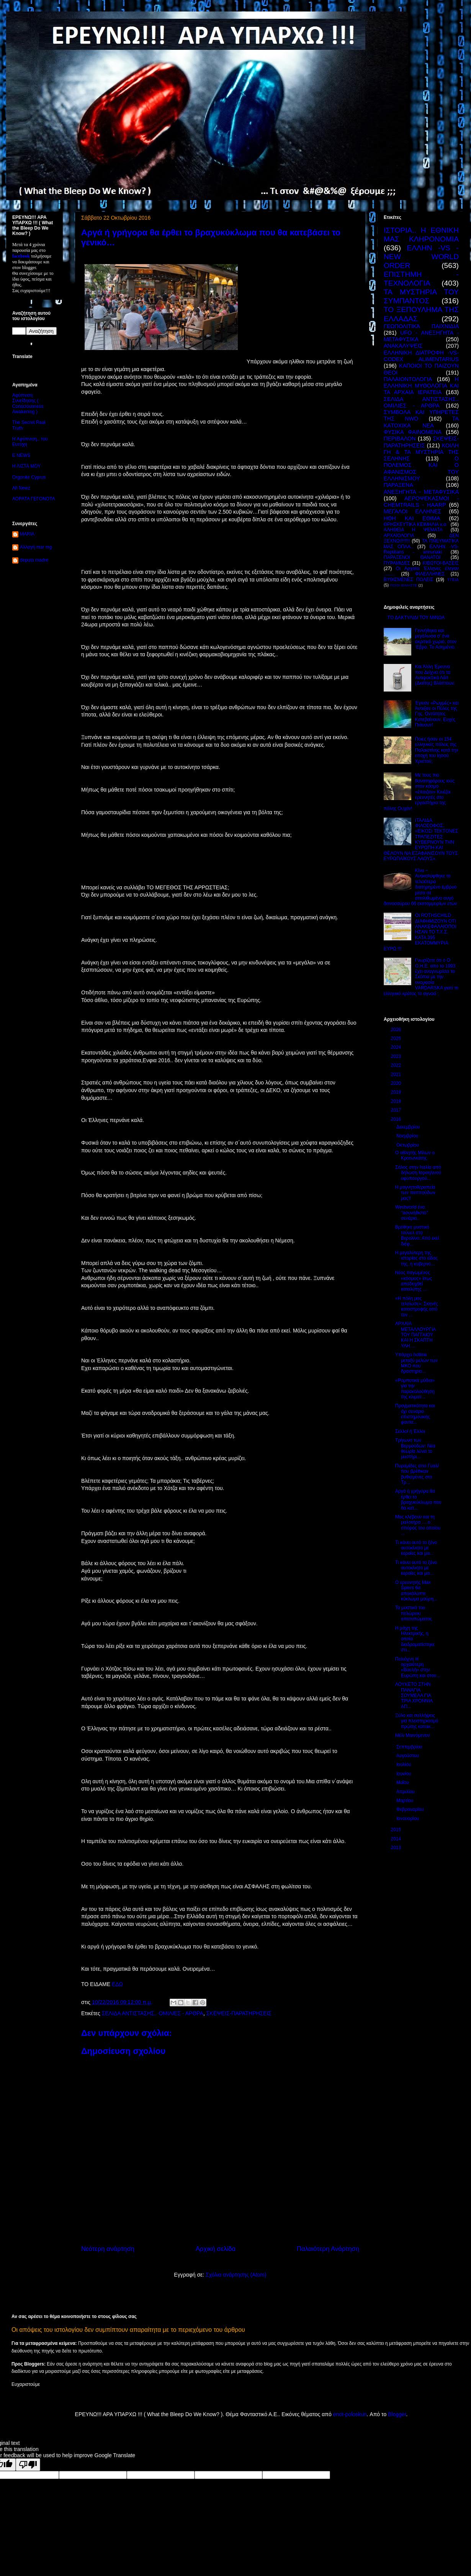 The height and width of the screenshot is (2576, 471). I want to click on ΟΙ ROTHSCHILD ΔΙΑΦΗΜΙΖΟΥΝ ΟΤΙ ΑΝΑΚΕΦΑΛΑΙΟΠΟΙΗΣΑΝ ΤΟ Τ.Χ.Σ. ΚΑΤΑ 395 ΕΚΑΤΟΜΜΥΡΙΑ ΕΥΡΩ !!!, so click(420, 932).